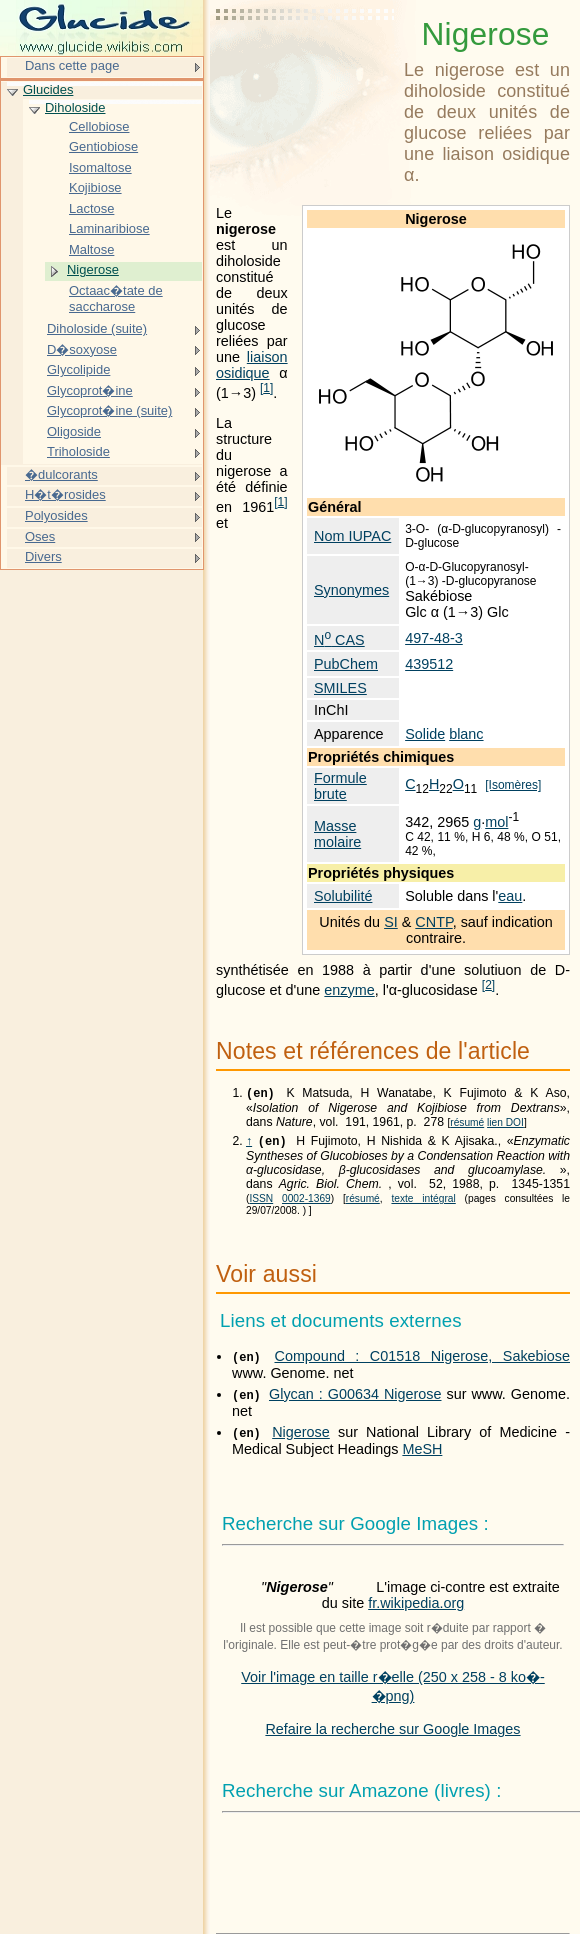  I want to click on blanc, so click(466, 734).